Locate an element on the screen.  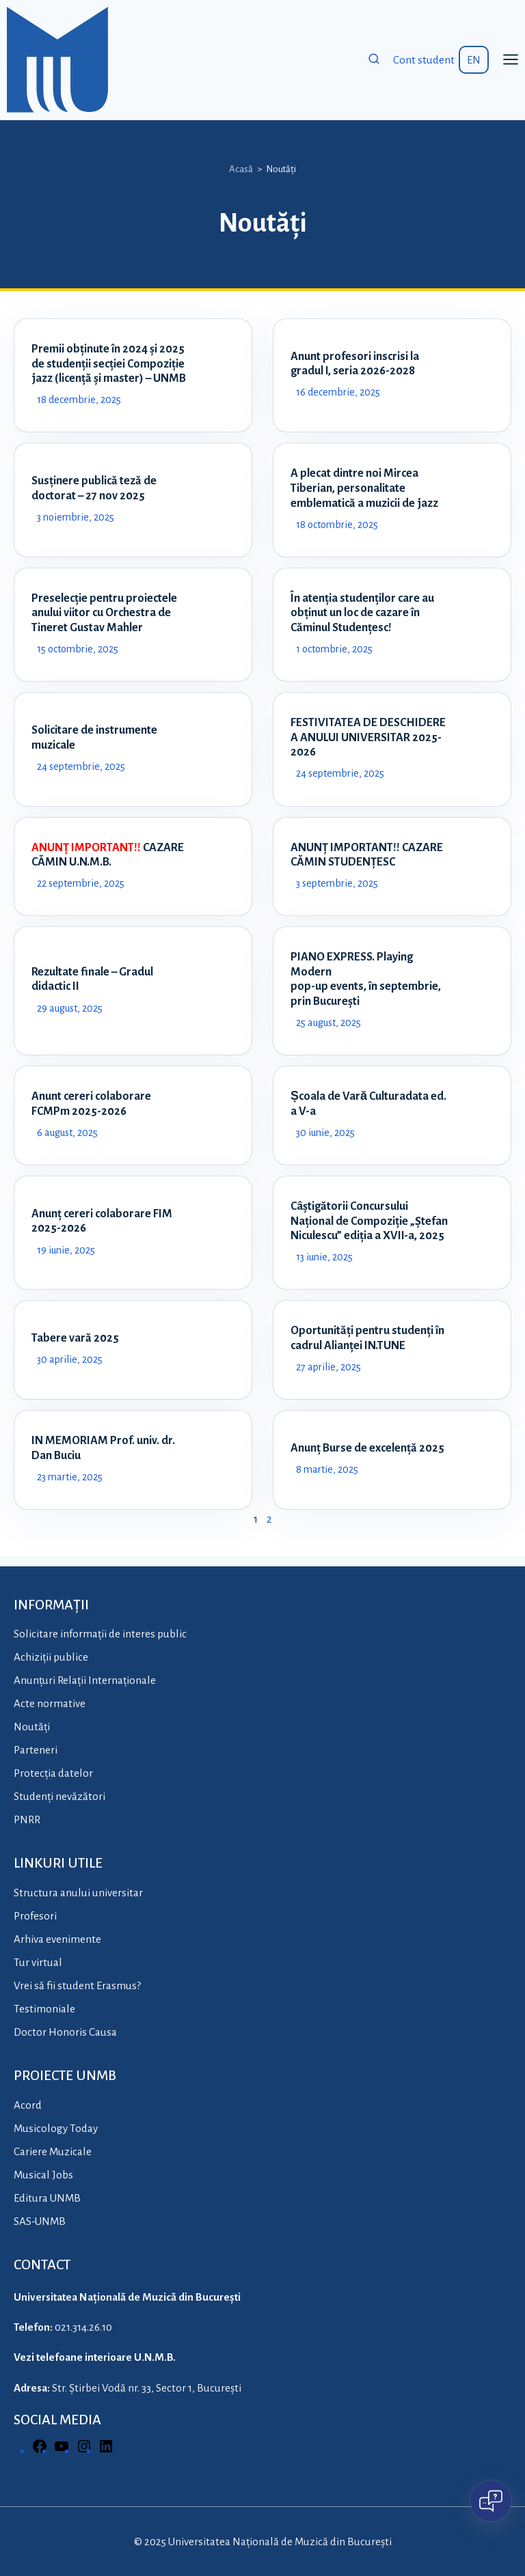
Editura UNMB is located at coordinates (47, 2198).